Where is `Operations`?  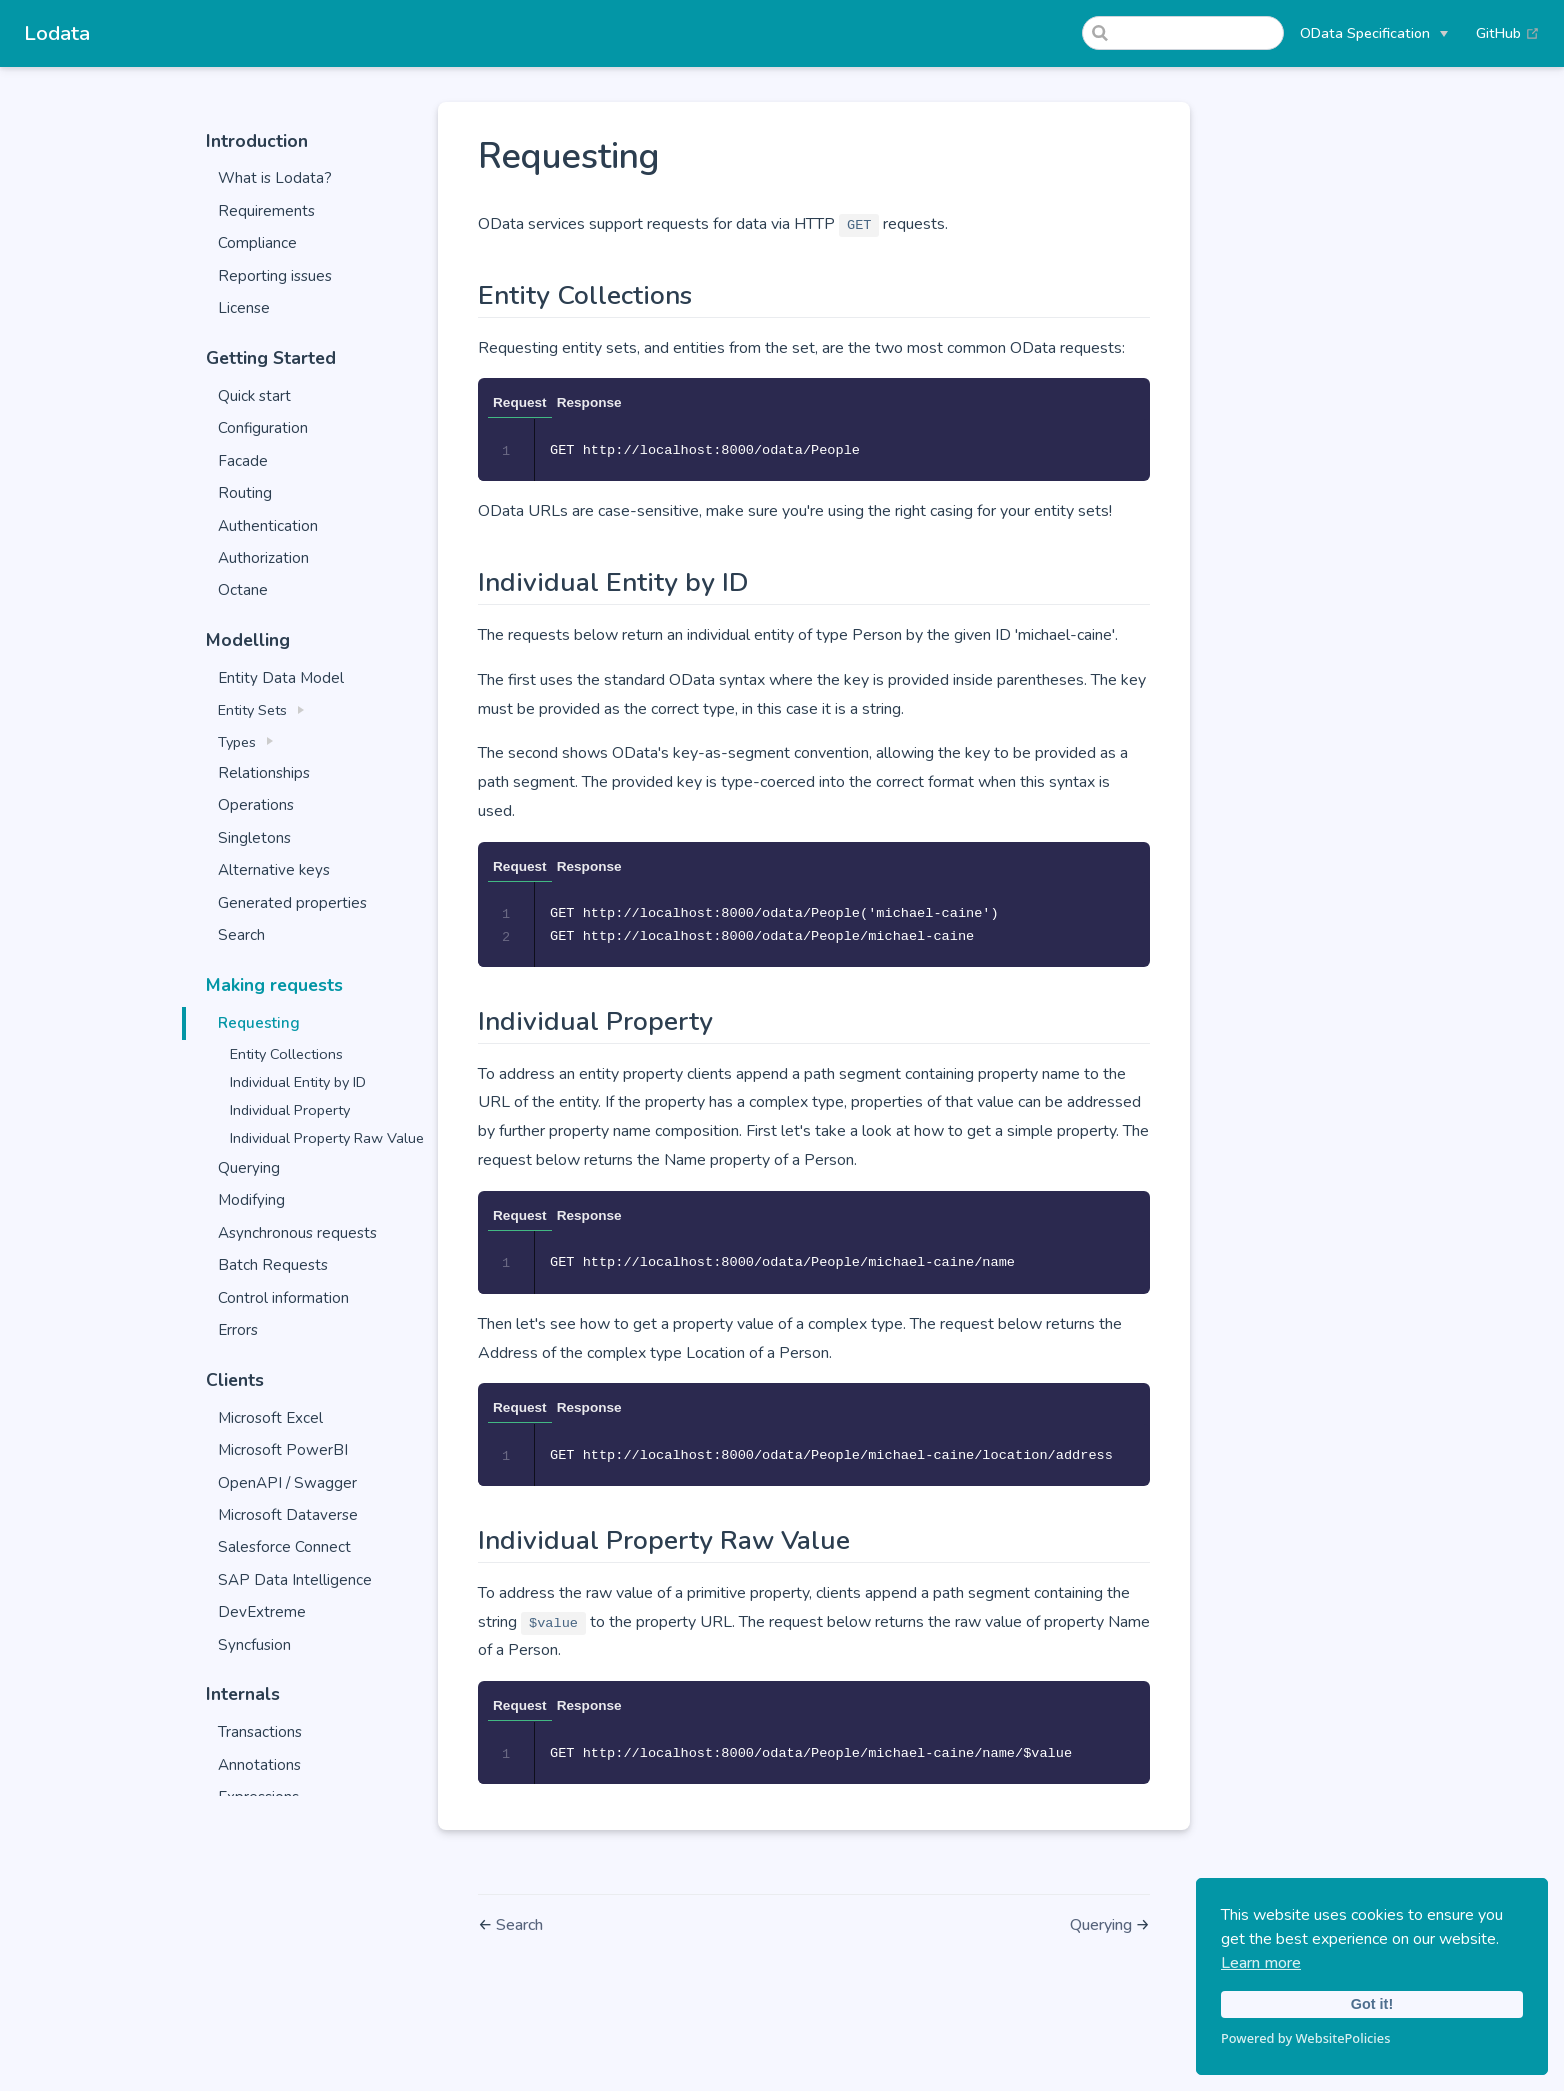
Operations is located at coordinates (256, 805).